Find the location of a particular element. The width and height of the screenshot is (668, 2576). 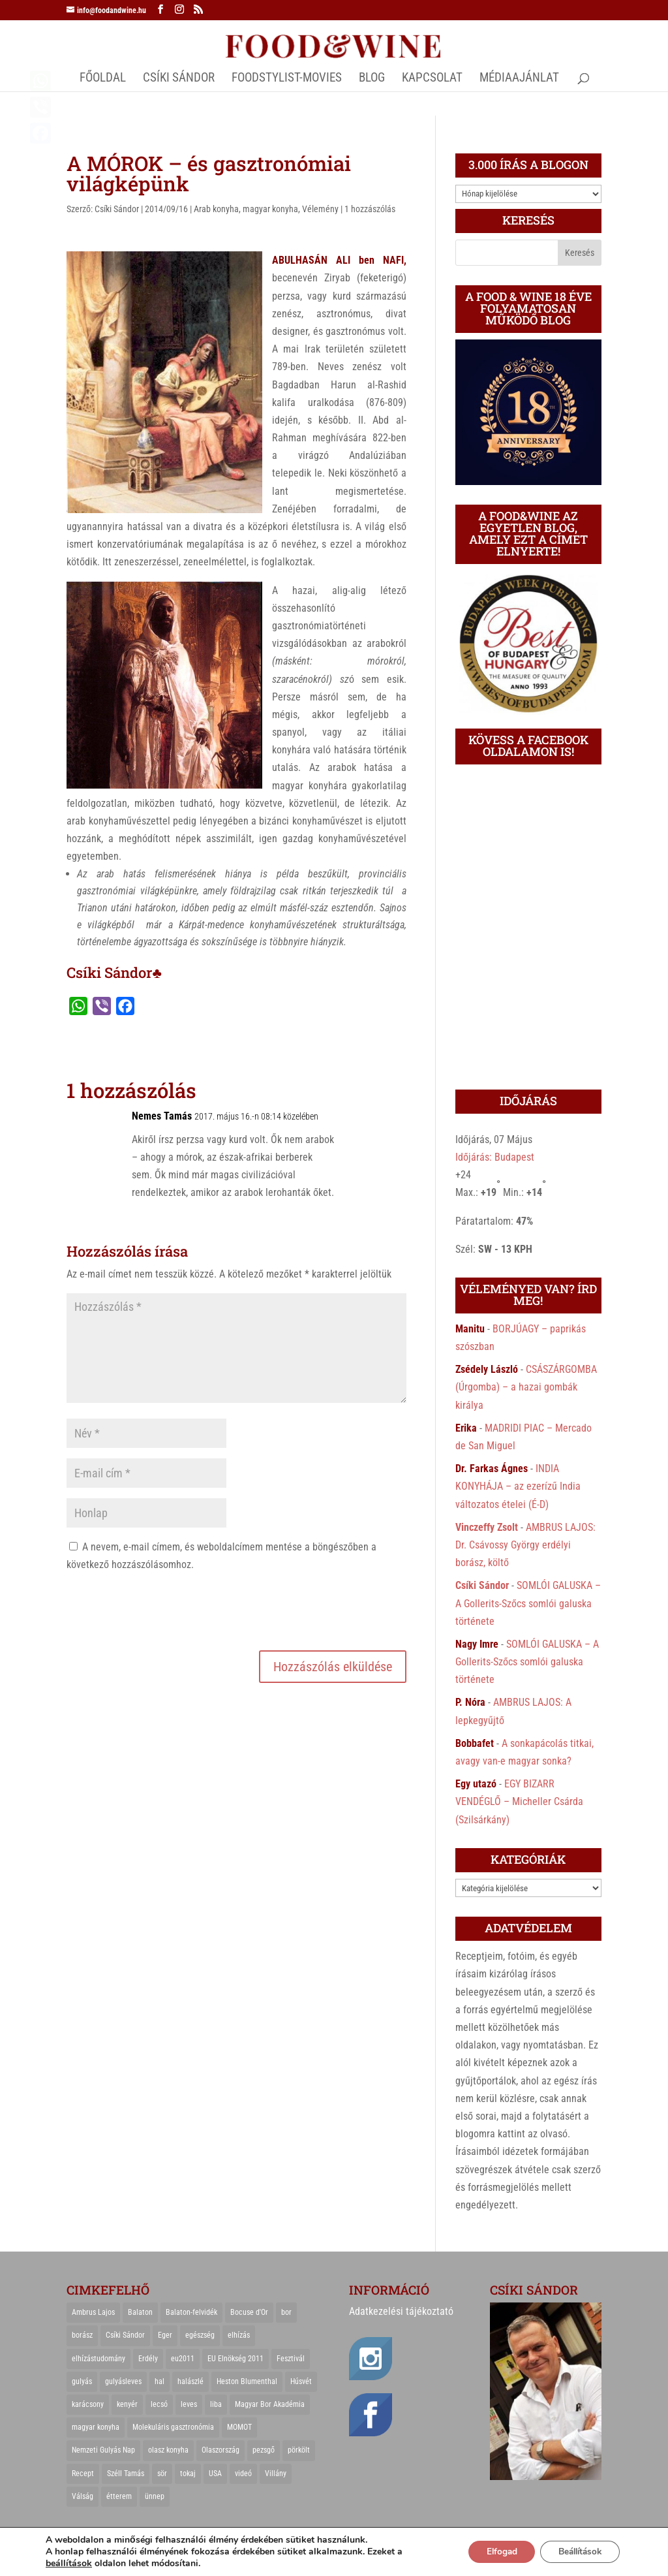

videó [videó (46 elem)] is located at coordinates (243, 2473).